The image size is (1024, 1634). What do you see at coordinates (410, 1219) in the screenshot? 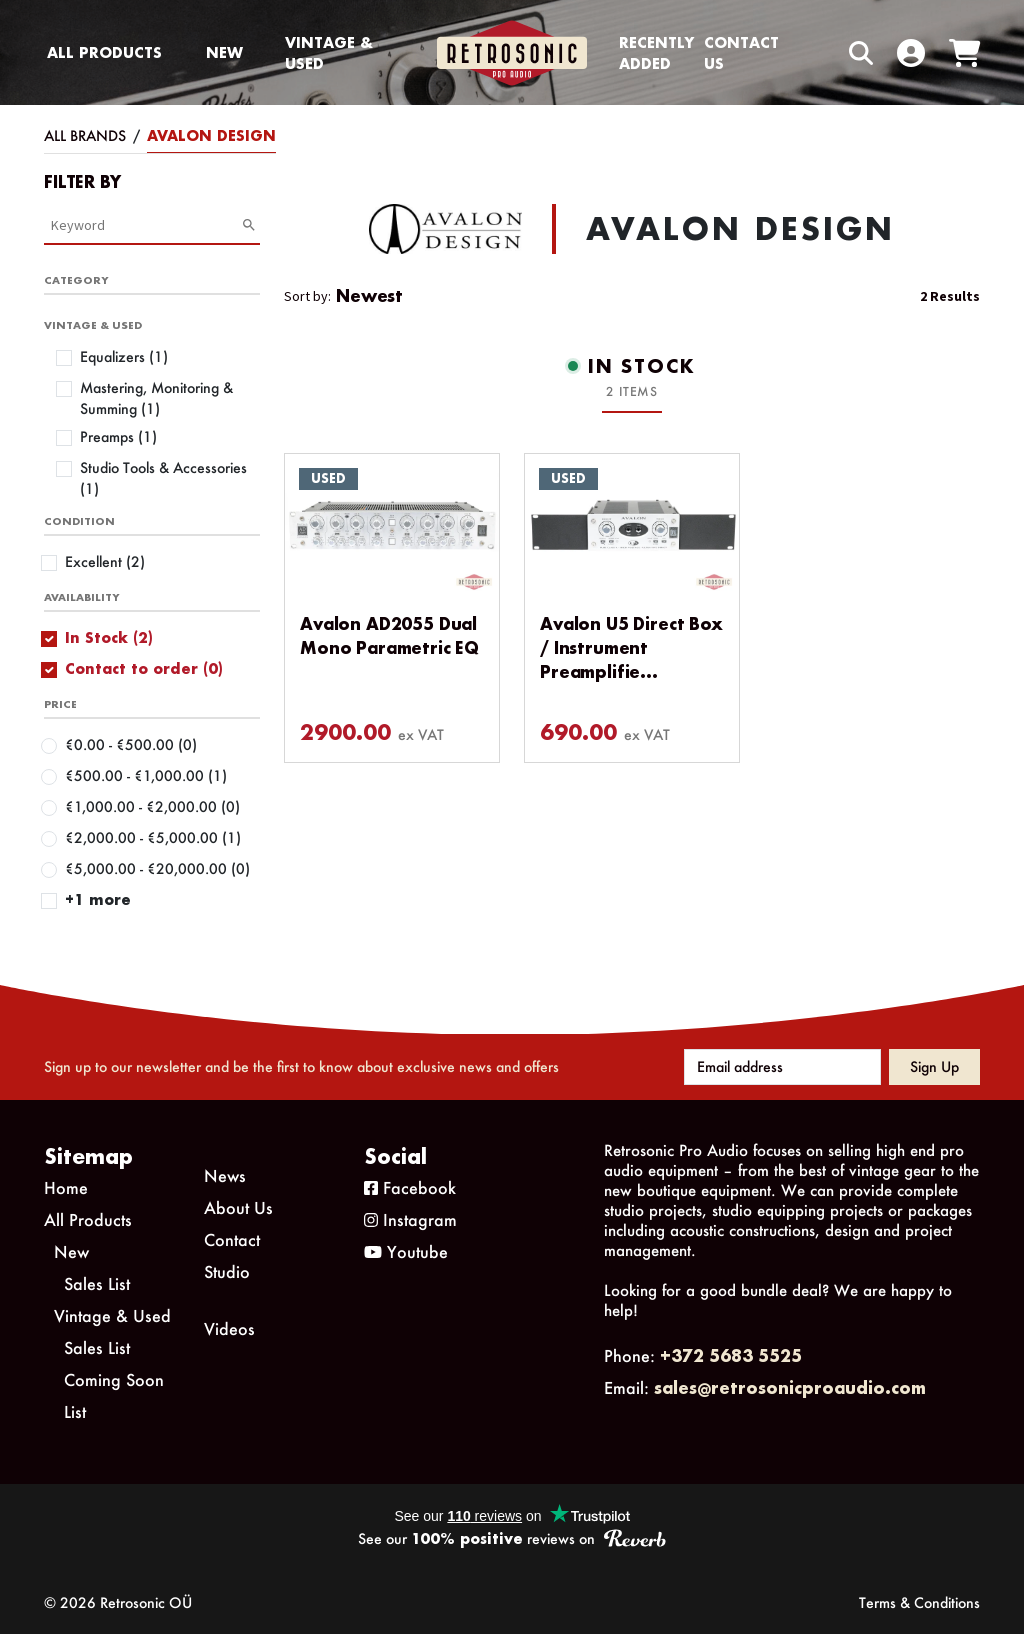
I see `Instagram` at bounding box center [410, 1219].